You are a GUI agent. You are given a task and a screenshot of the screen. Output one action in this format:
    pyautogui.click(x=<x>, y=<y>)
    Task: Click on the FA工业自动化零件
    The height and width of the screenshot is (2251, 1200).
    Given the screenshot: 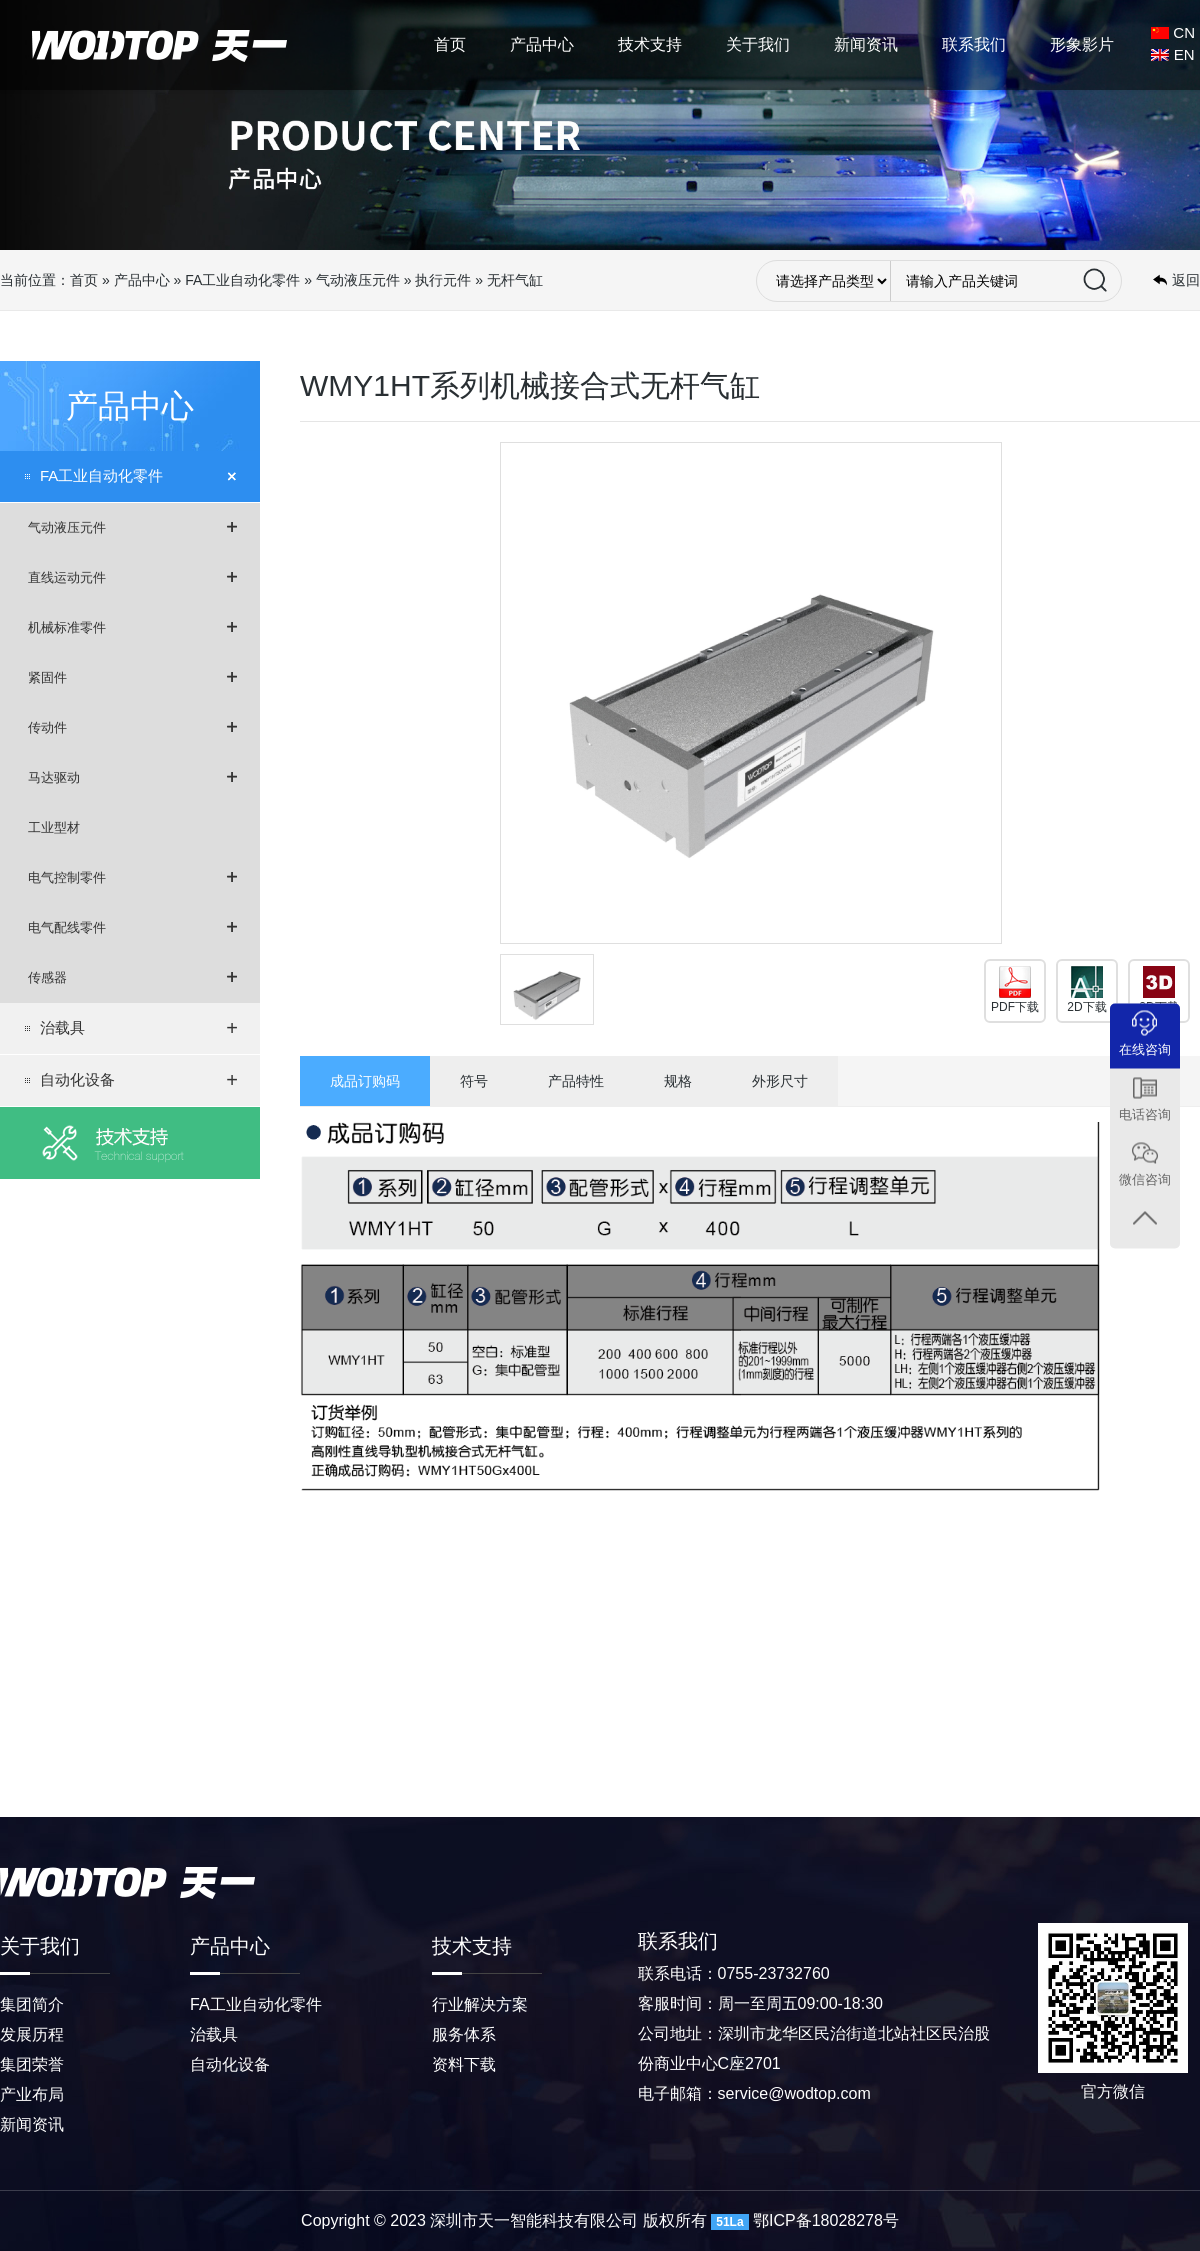 What is the action you would take?
    pyautogui.click(x=242, y=280)
    